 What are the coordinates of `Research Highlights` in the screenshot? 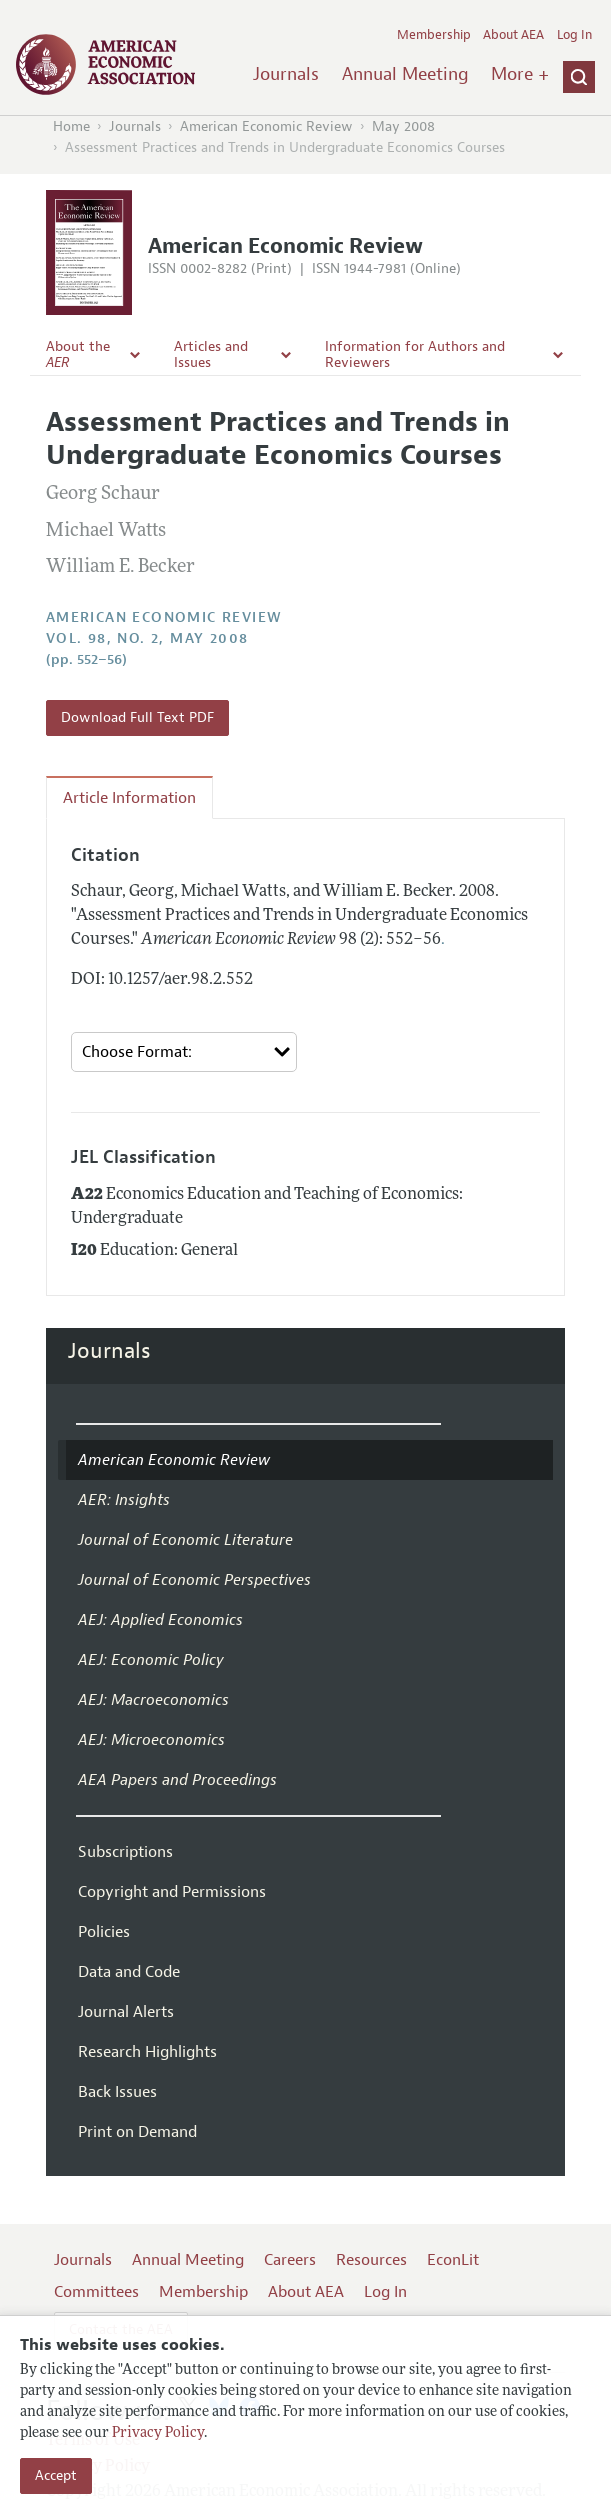 It's located at (147, 2052).